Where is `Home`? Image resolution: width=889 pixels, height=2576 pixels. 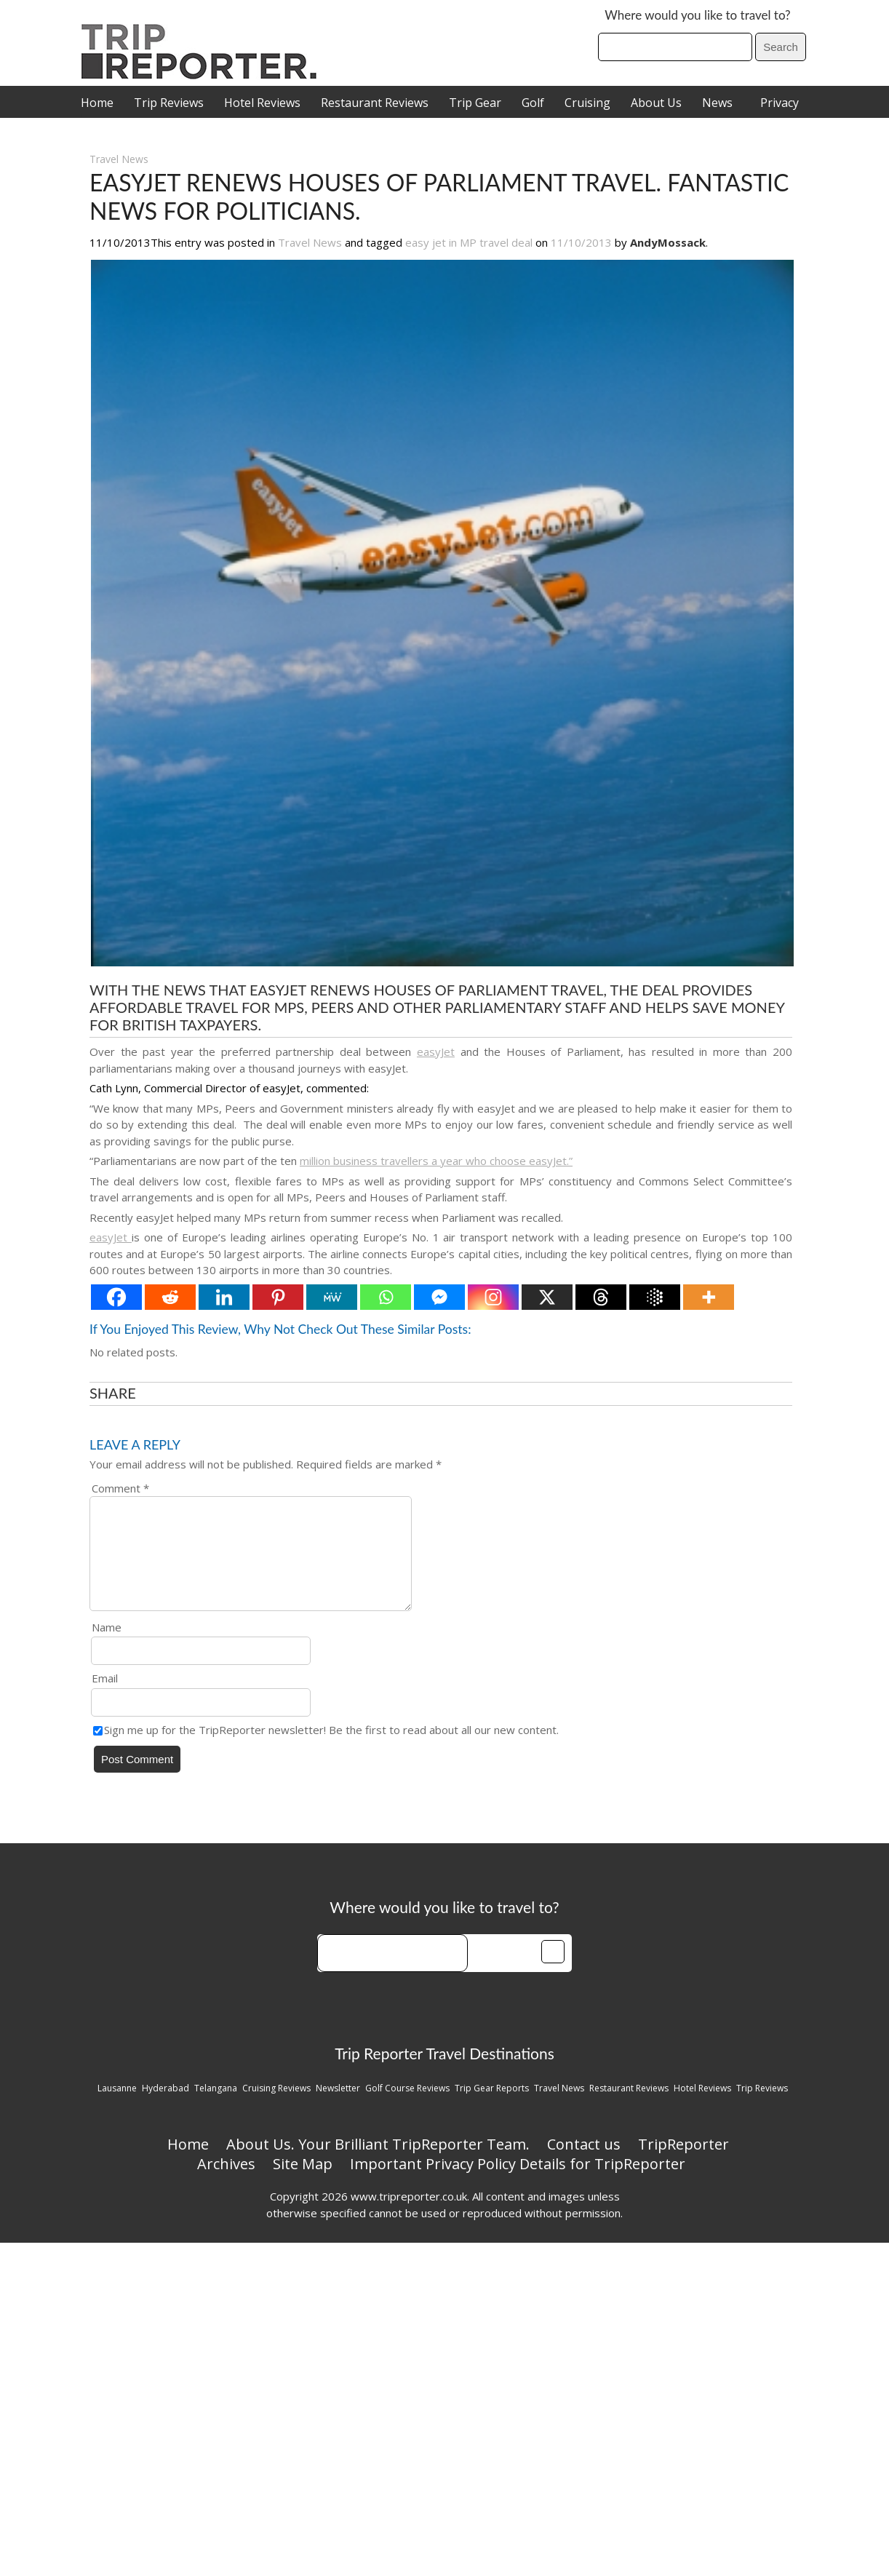 Home is located at coordinates (97, 103).